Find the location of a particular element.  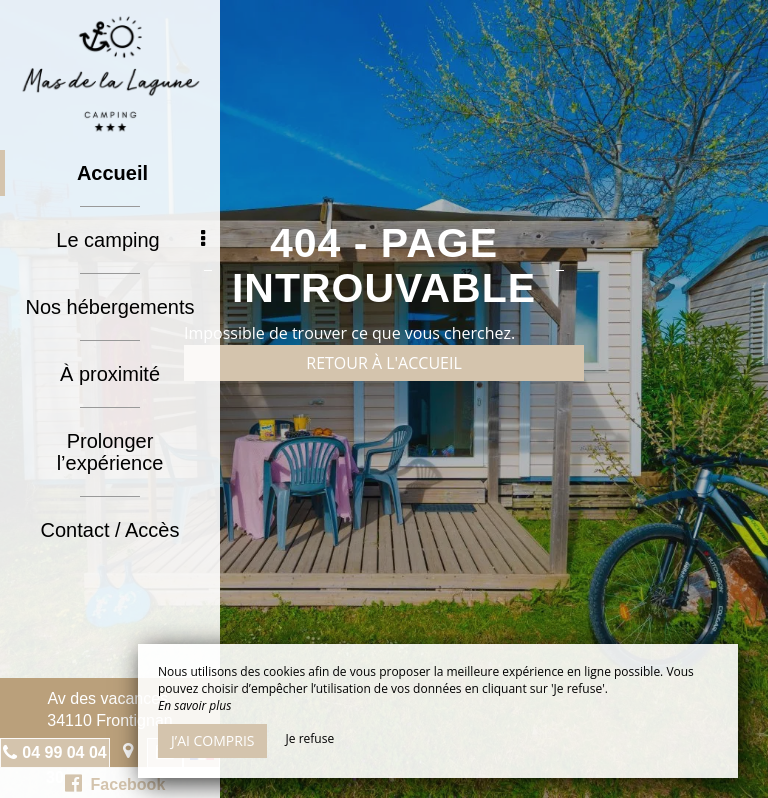

Retour à l'accueil is located at coordinates (384, 363).